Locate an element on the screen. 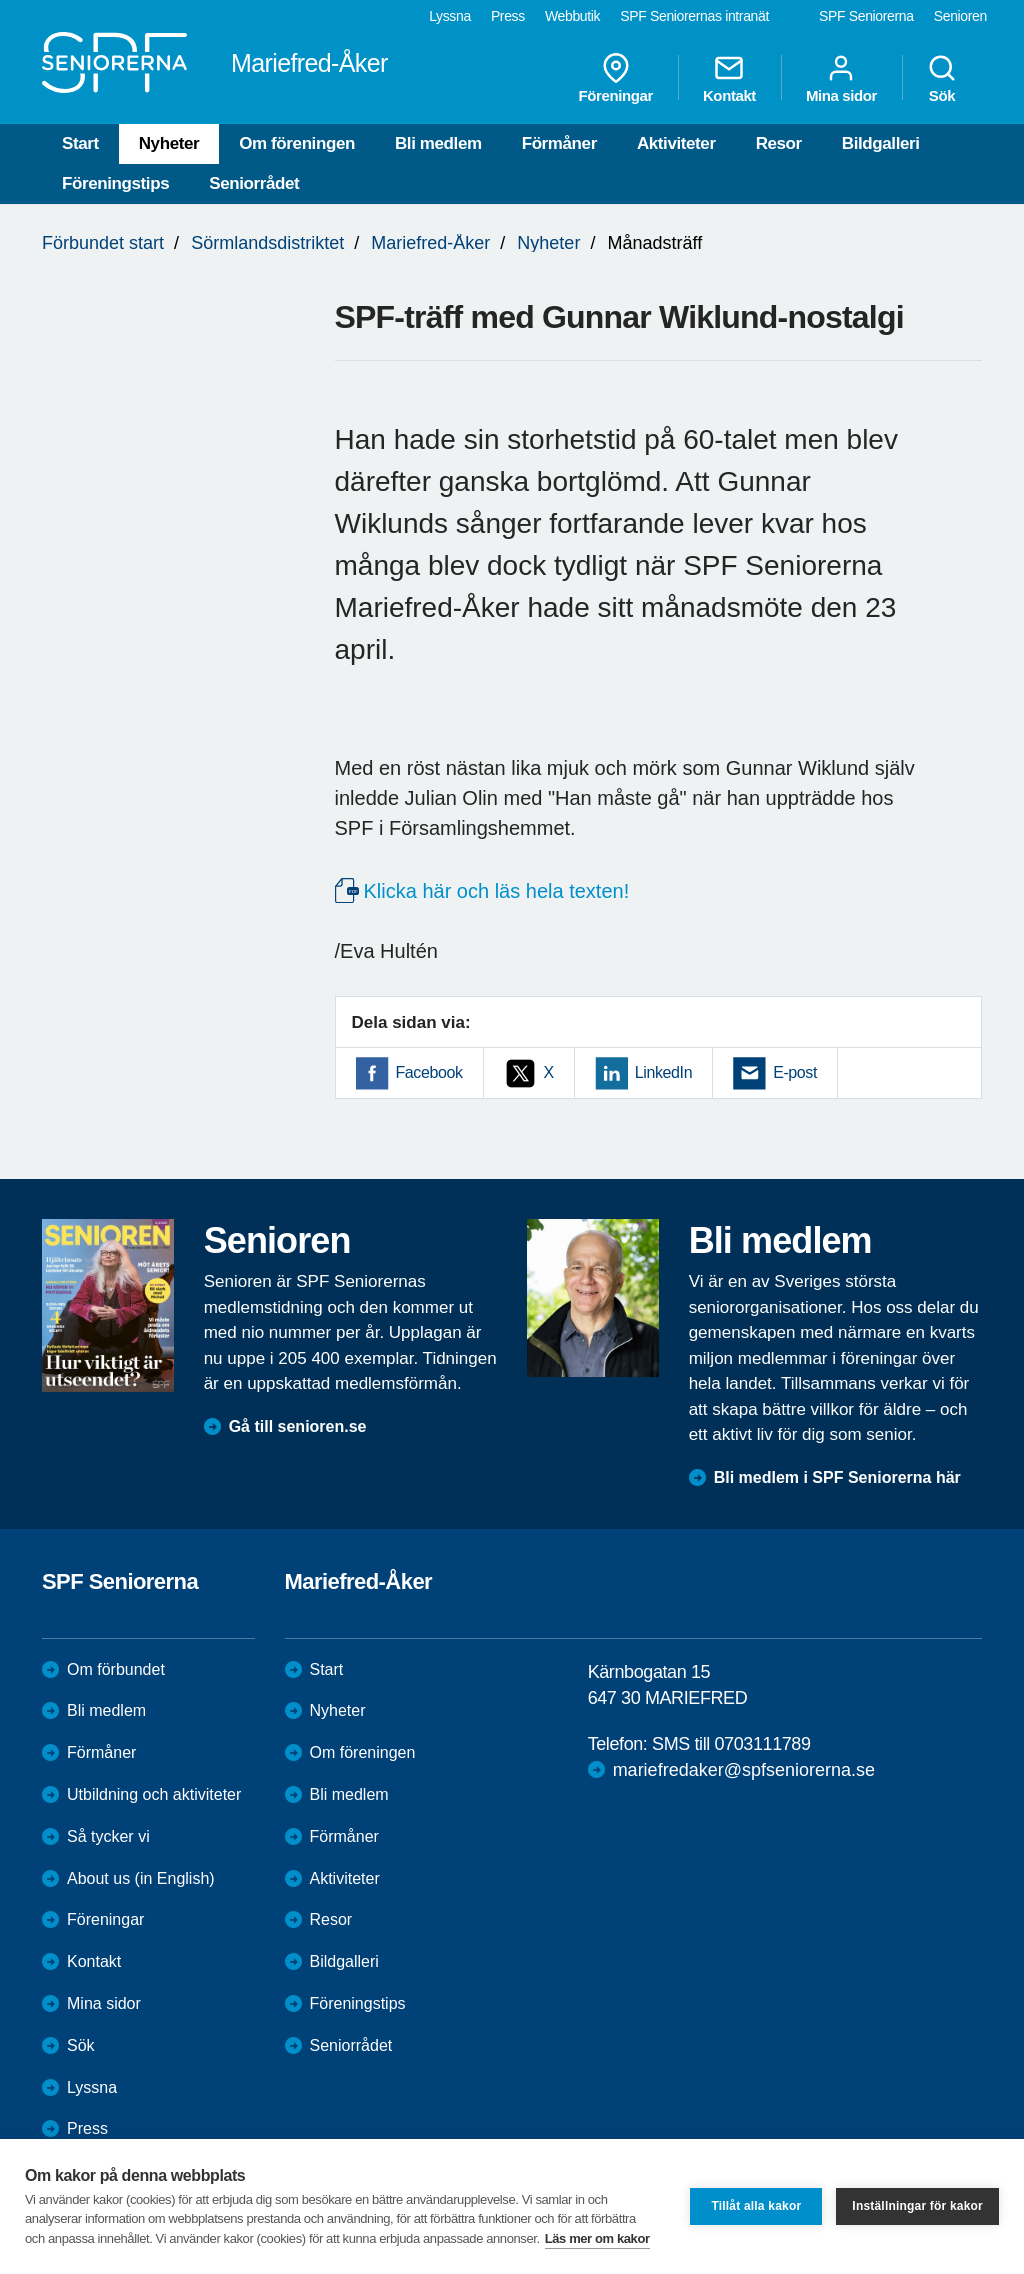 This screenshot has width=1024, height=2274. Aktiviteter is located at coordinates (676, 143).